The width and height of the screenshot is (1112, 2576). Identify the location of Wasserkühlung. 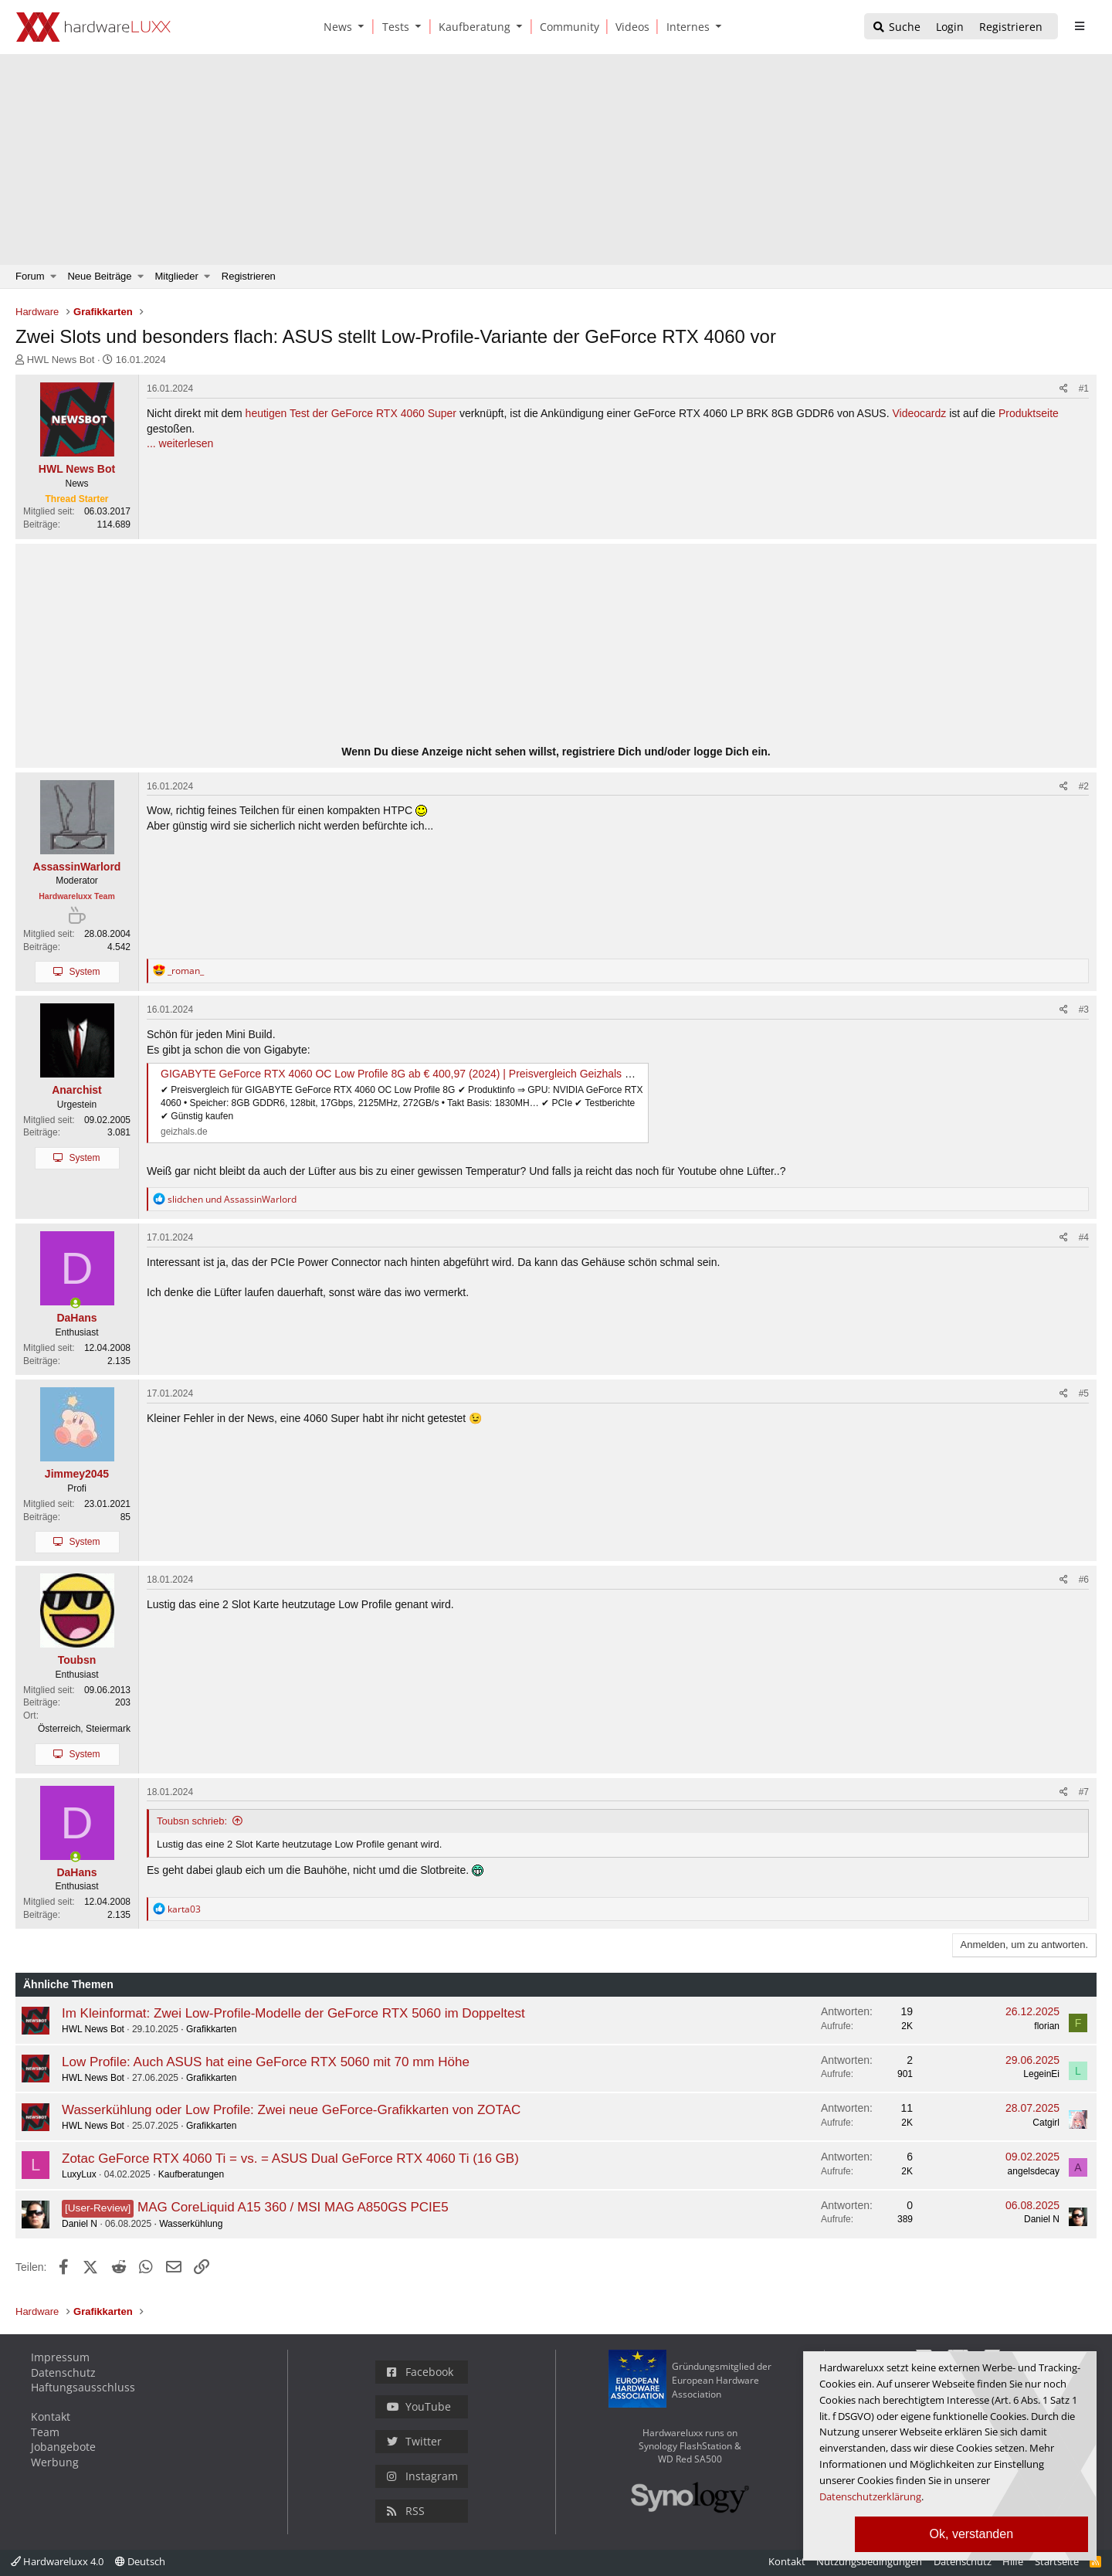
(190, 2223).